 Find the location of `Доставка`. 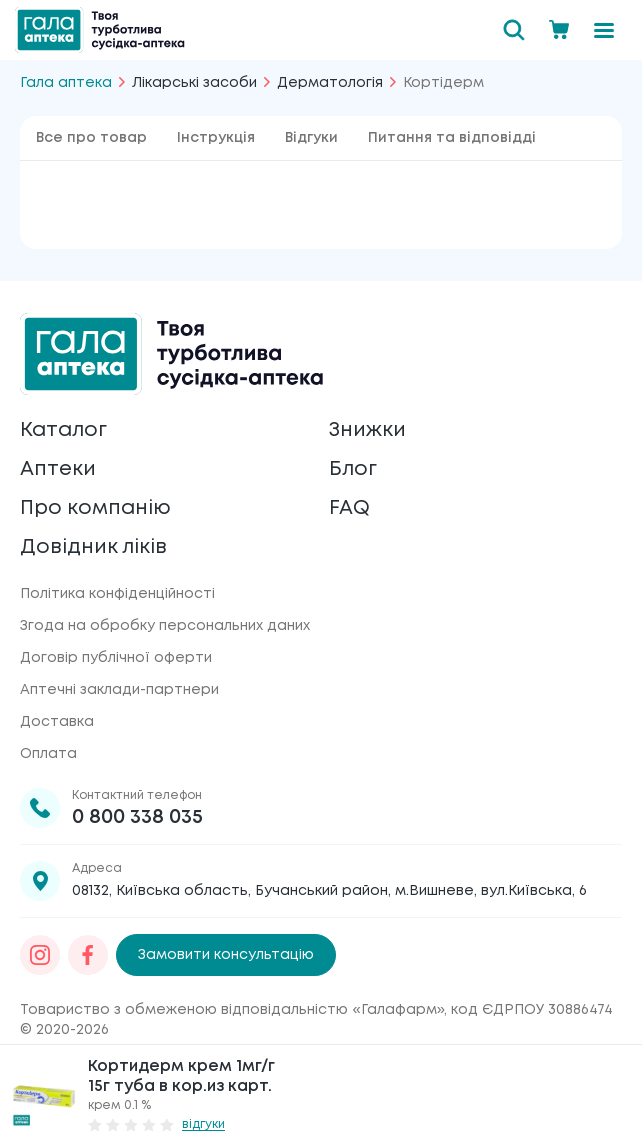

Доставка is located at coordinates (57, 722).